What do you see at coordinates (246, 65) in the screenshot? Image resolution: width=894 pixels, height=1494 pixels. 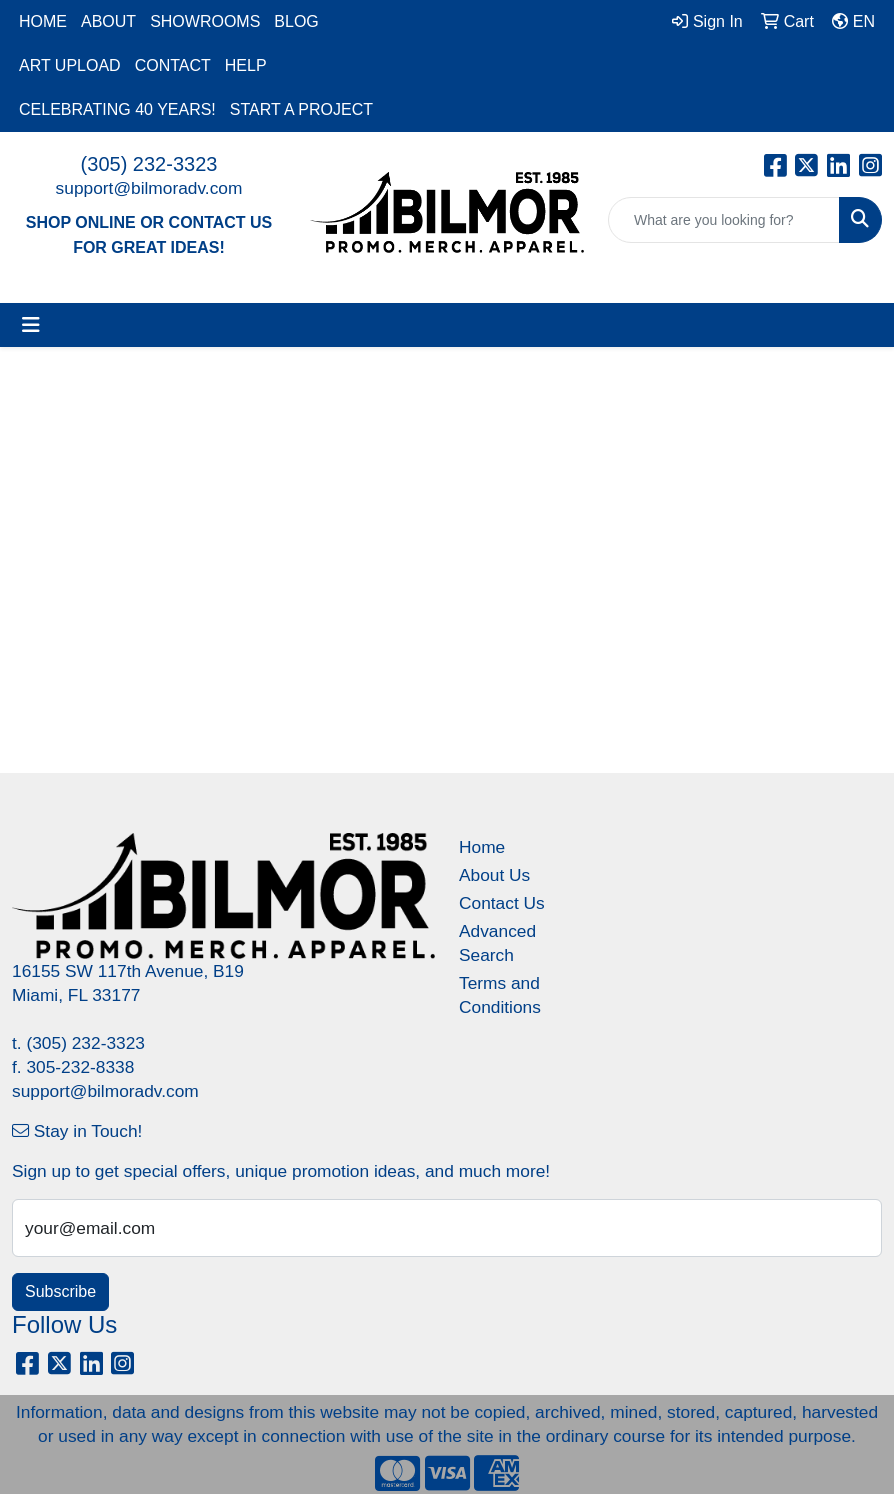 I see `HELP` at bounding box center [246, 65].